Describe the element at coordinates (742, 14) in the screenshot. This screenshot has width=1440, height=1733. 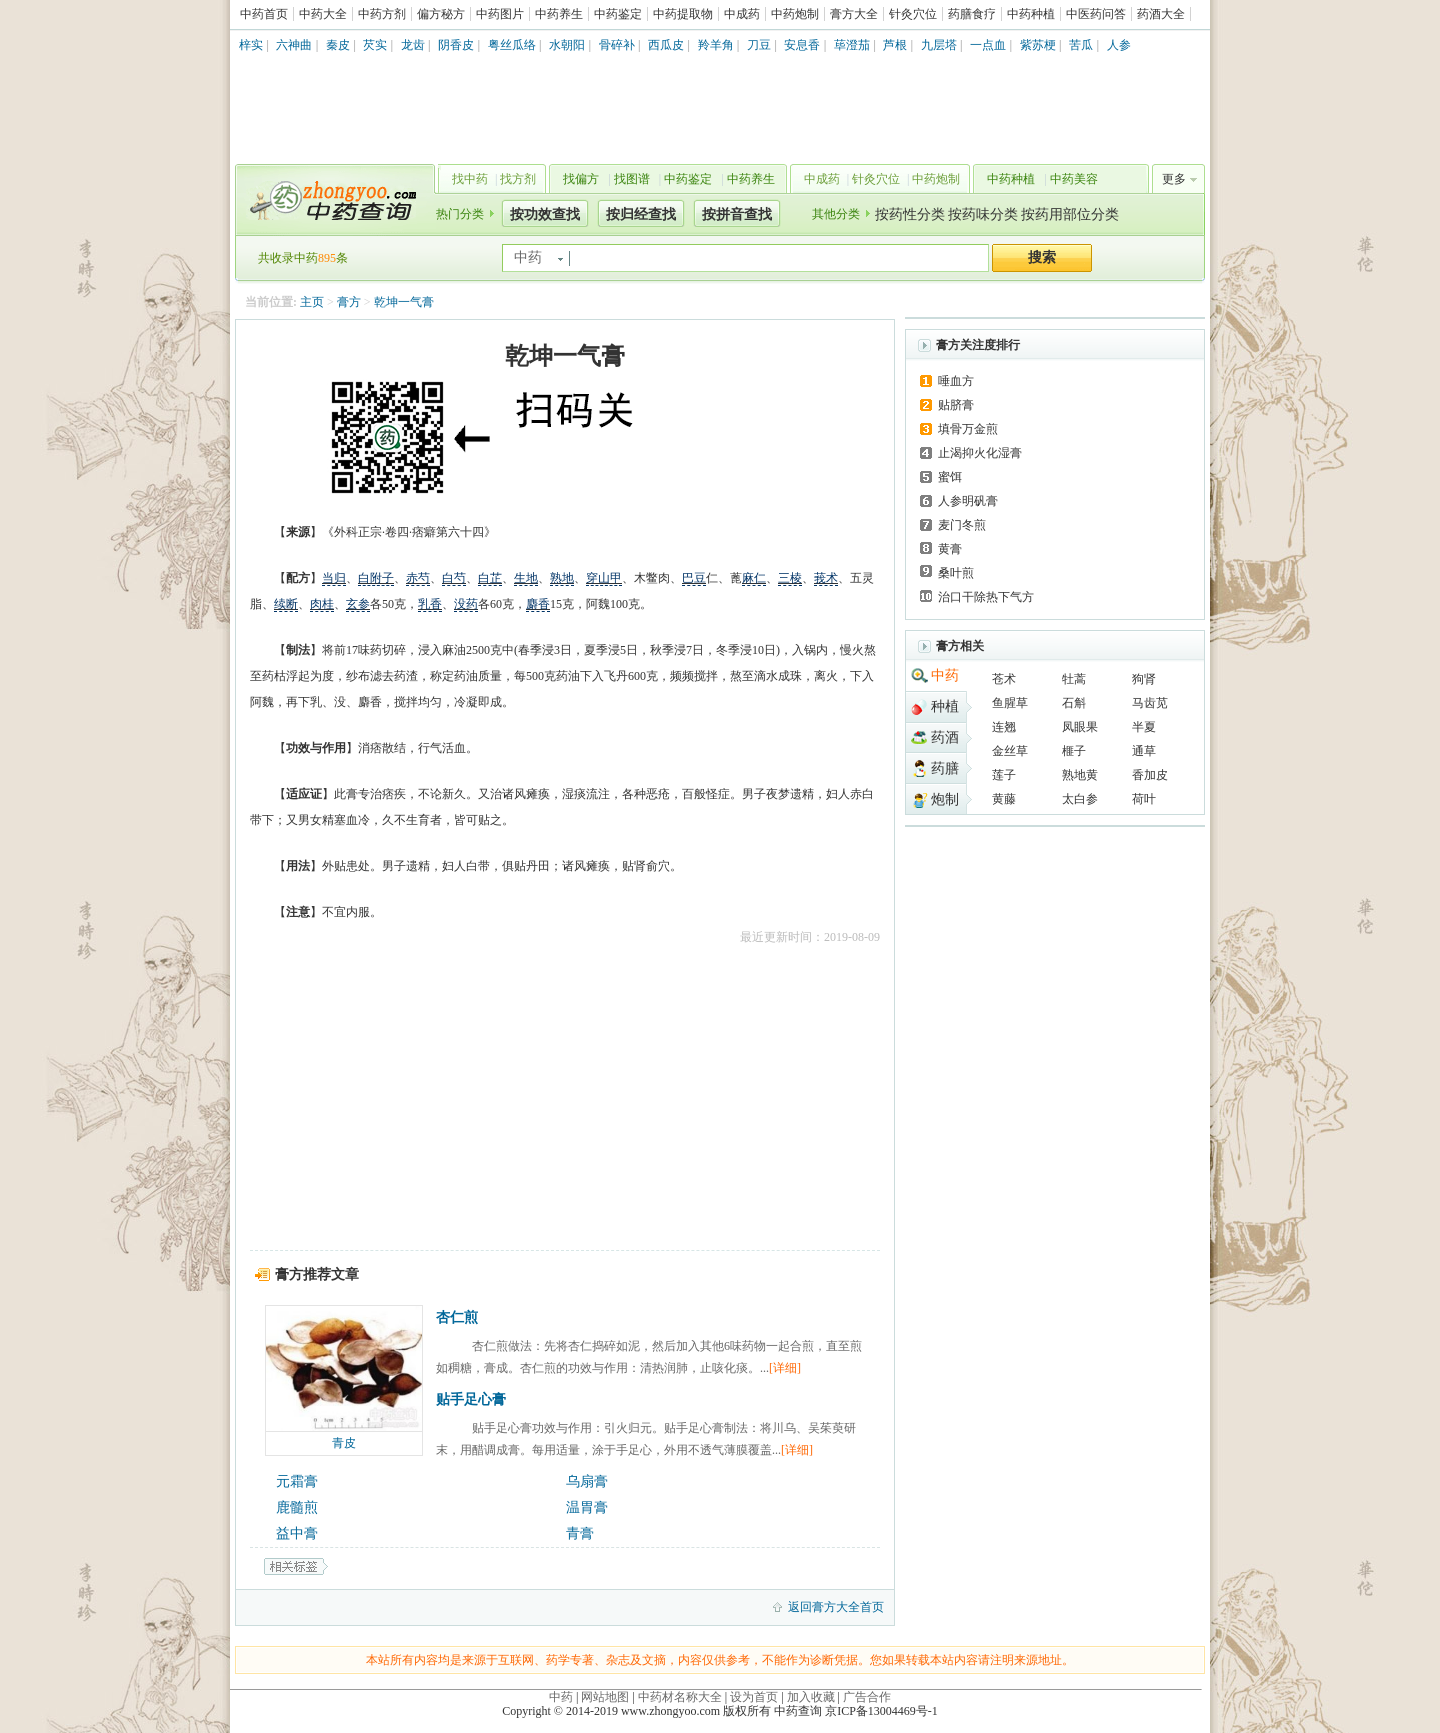
I see `中成药` at that location.